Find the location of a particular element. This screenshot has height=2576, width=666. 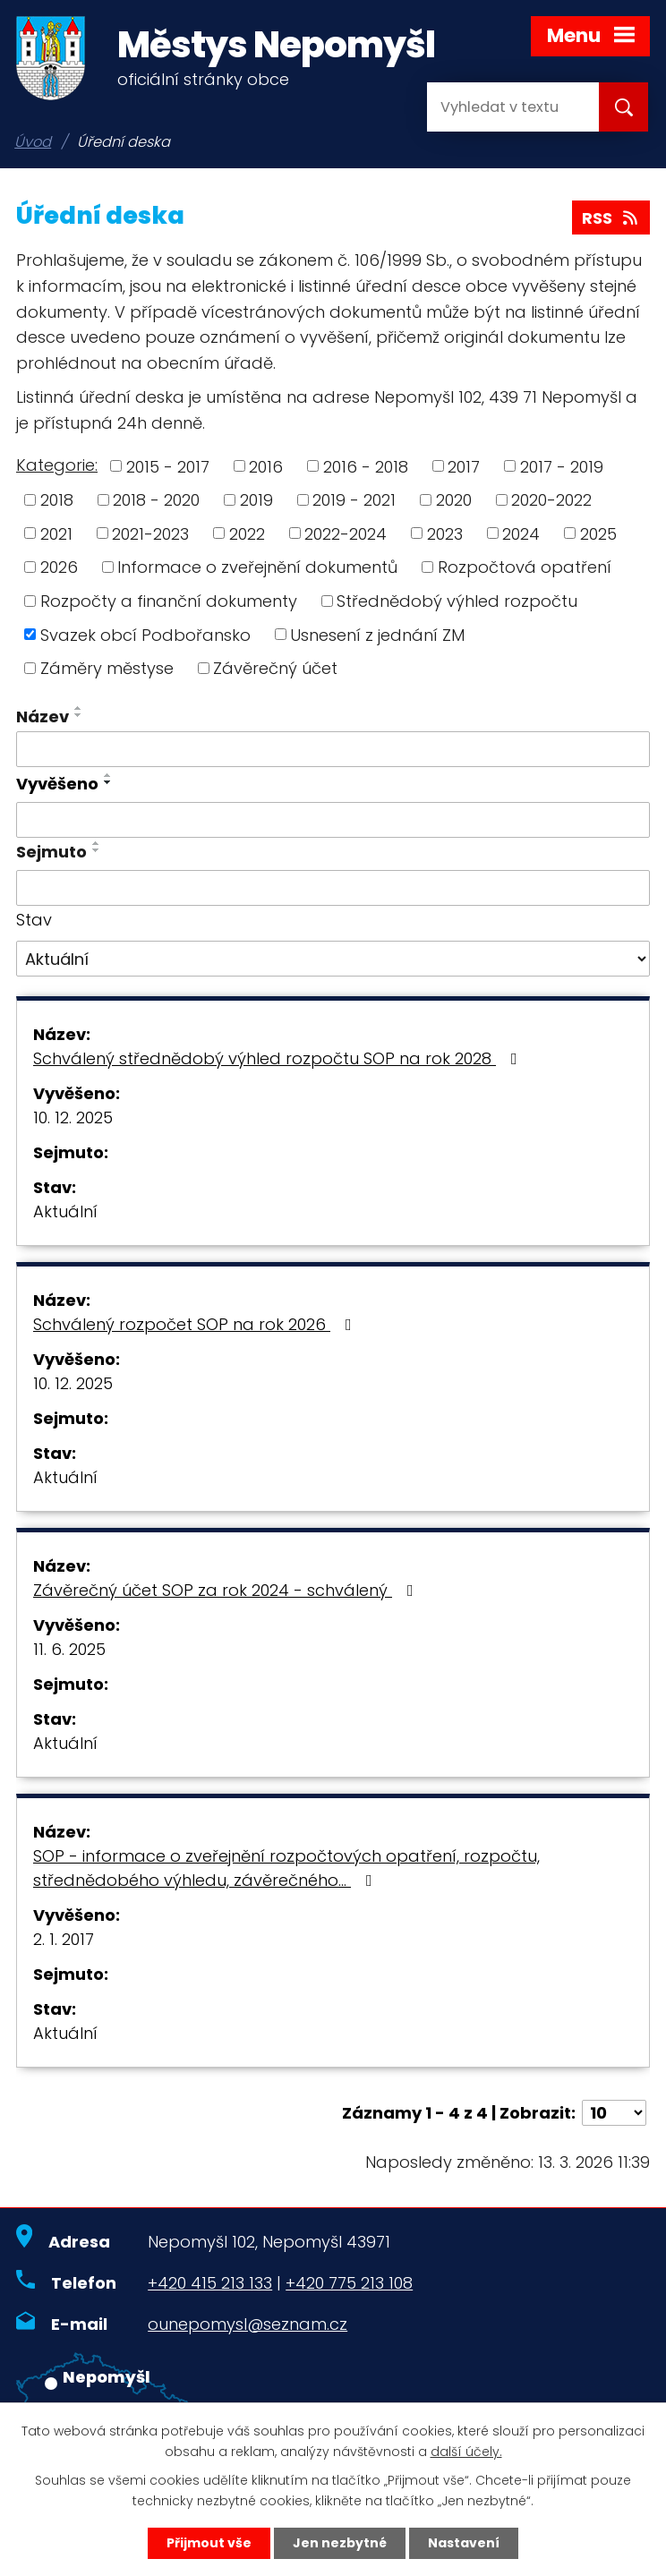

SOP - informace o zveřejnění rozpočtových opatření, rozpočtu, střednědobého výhledu, závěrečného… is located at coordinates (286, 1868).